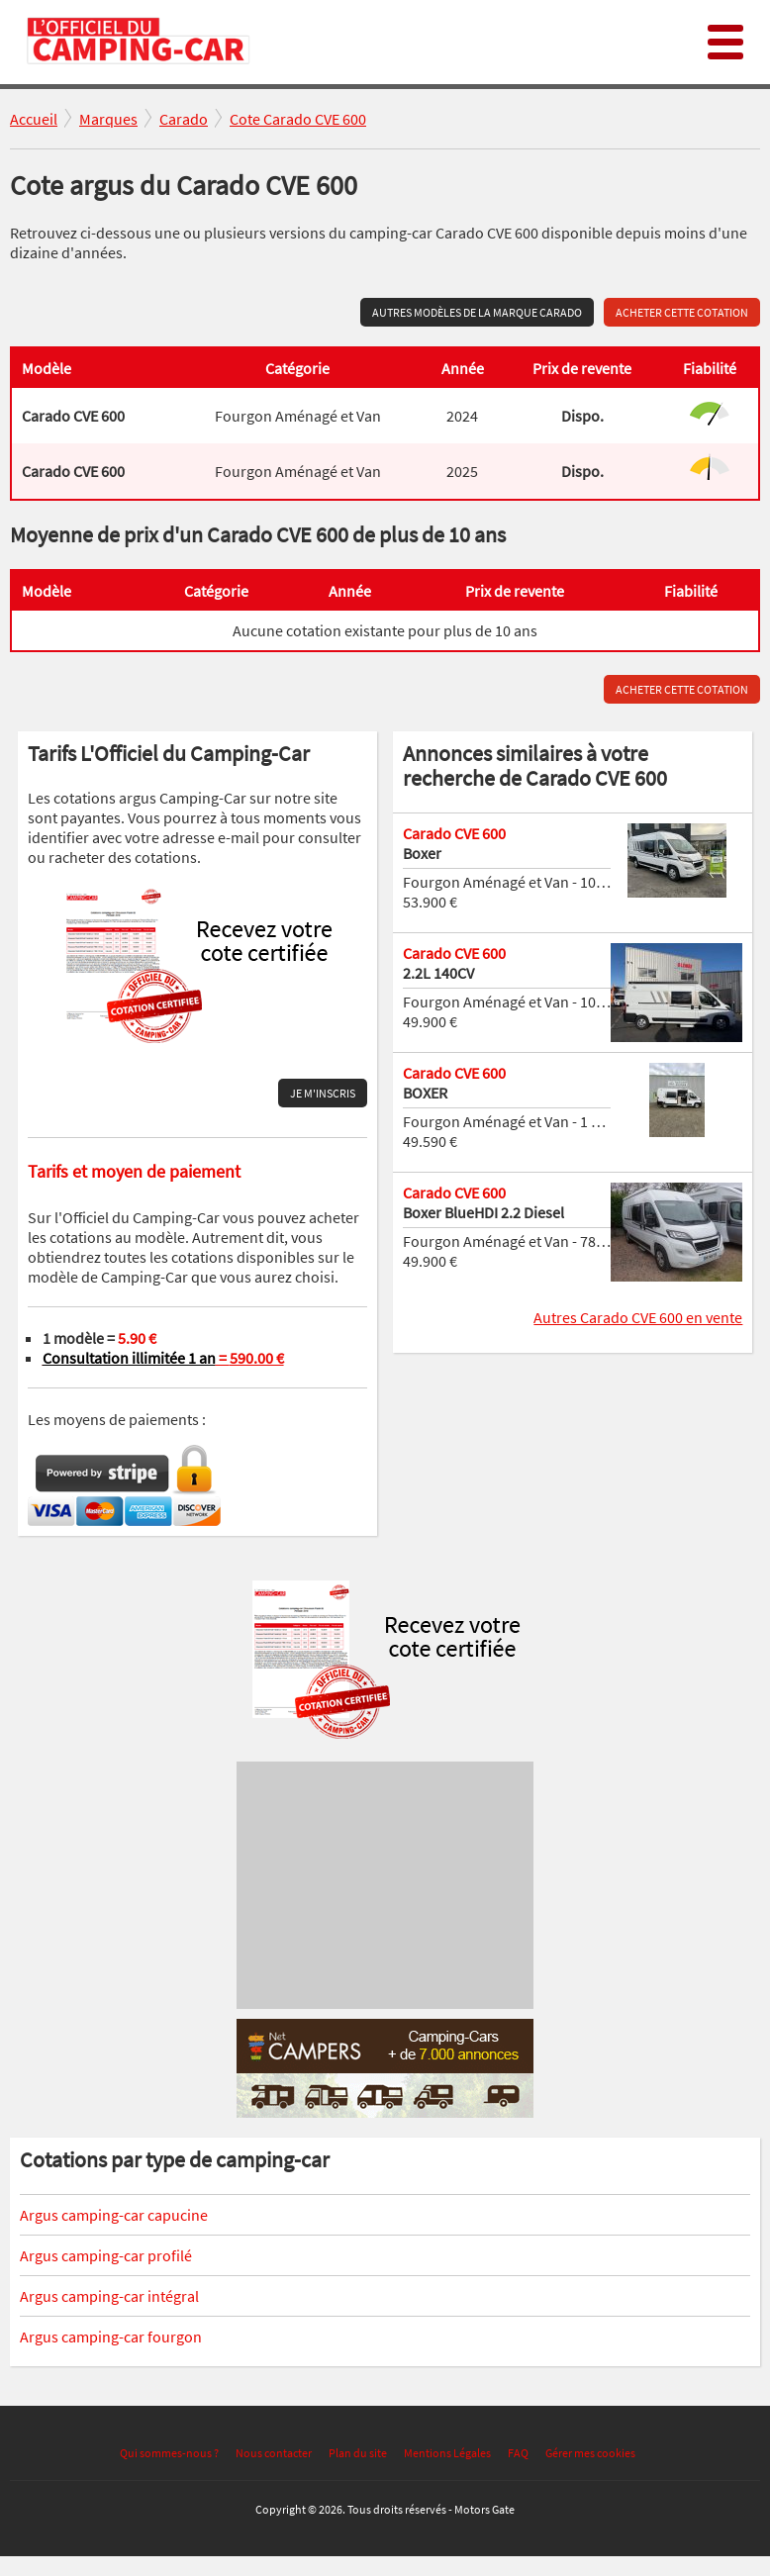 The image size is (770, 2576). Describe the element at coordinates (590, 2452) in the screenshot. I see `Gérer mes cookies` at that location.